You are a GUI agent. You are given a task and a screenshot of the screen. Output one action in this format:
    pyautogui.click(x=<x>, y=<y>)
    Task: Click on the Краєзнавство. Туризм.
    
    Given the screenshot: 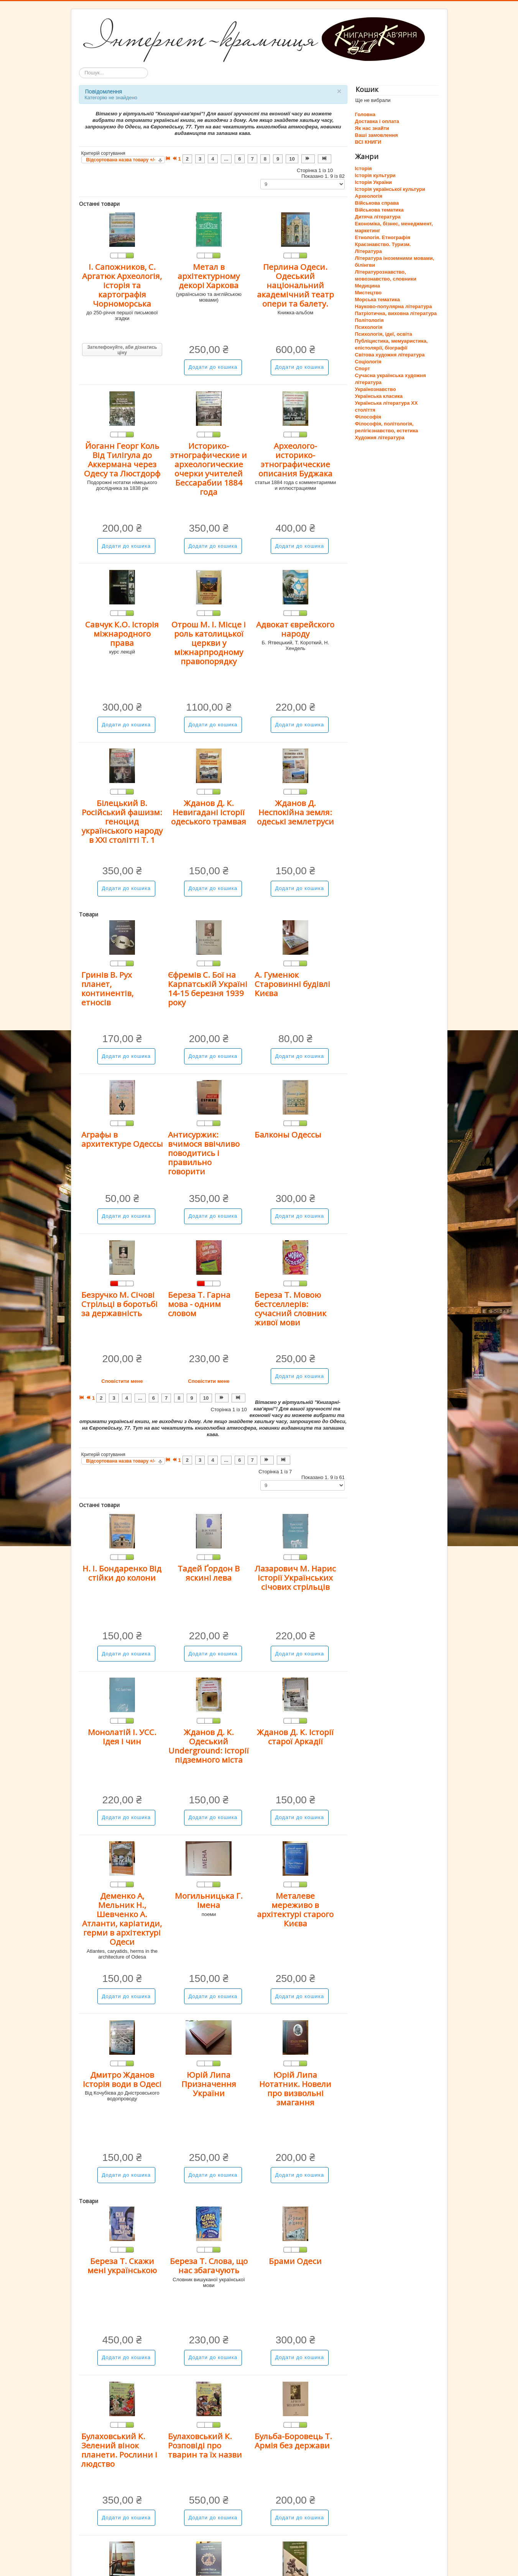 What is the action you would take?
    pyautogui.click(x=383, y=244)
    